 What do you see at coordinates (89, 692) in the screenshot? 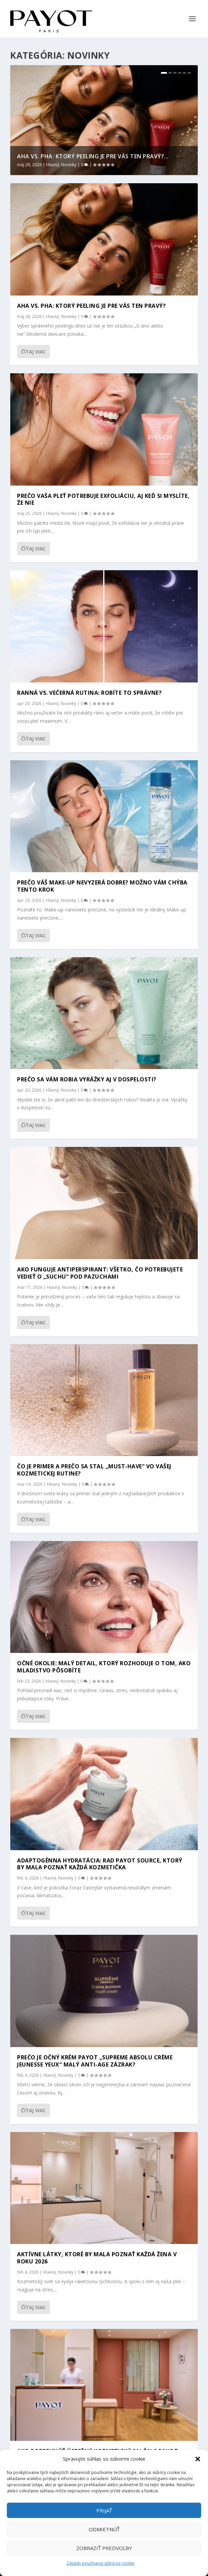
I see `Ranná vs. večerná rutina: Robíte to správne?` at bounding box center [89, 692].